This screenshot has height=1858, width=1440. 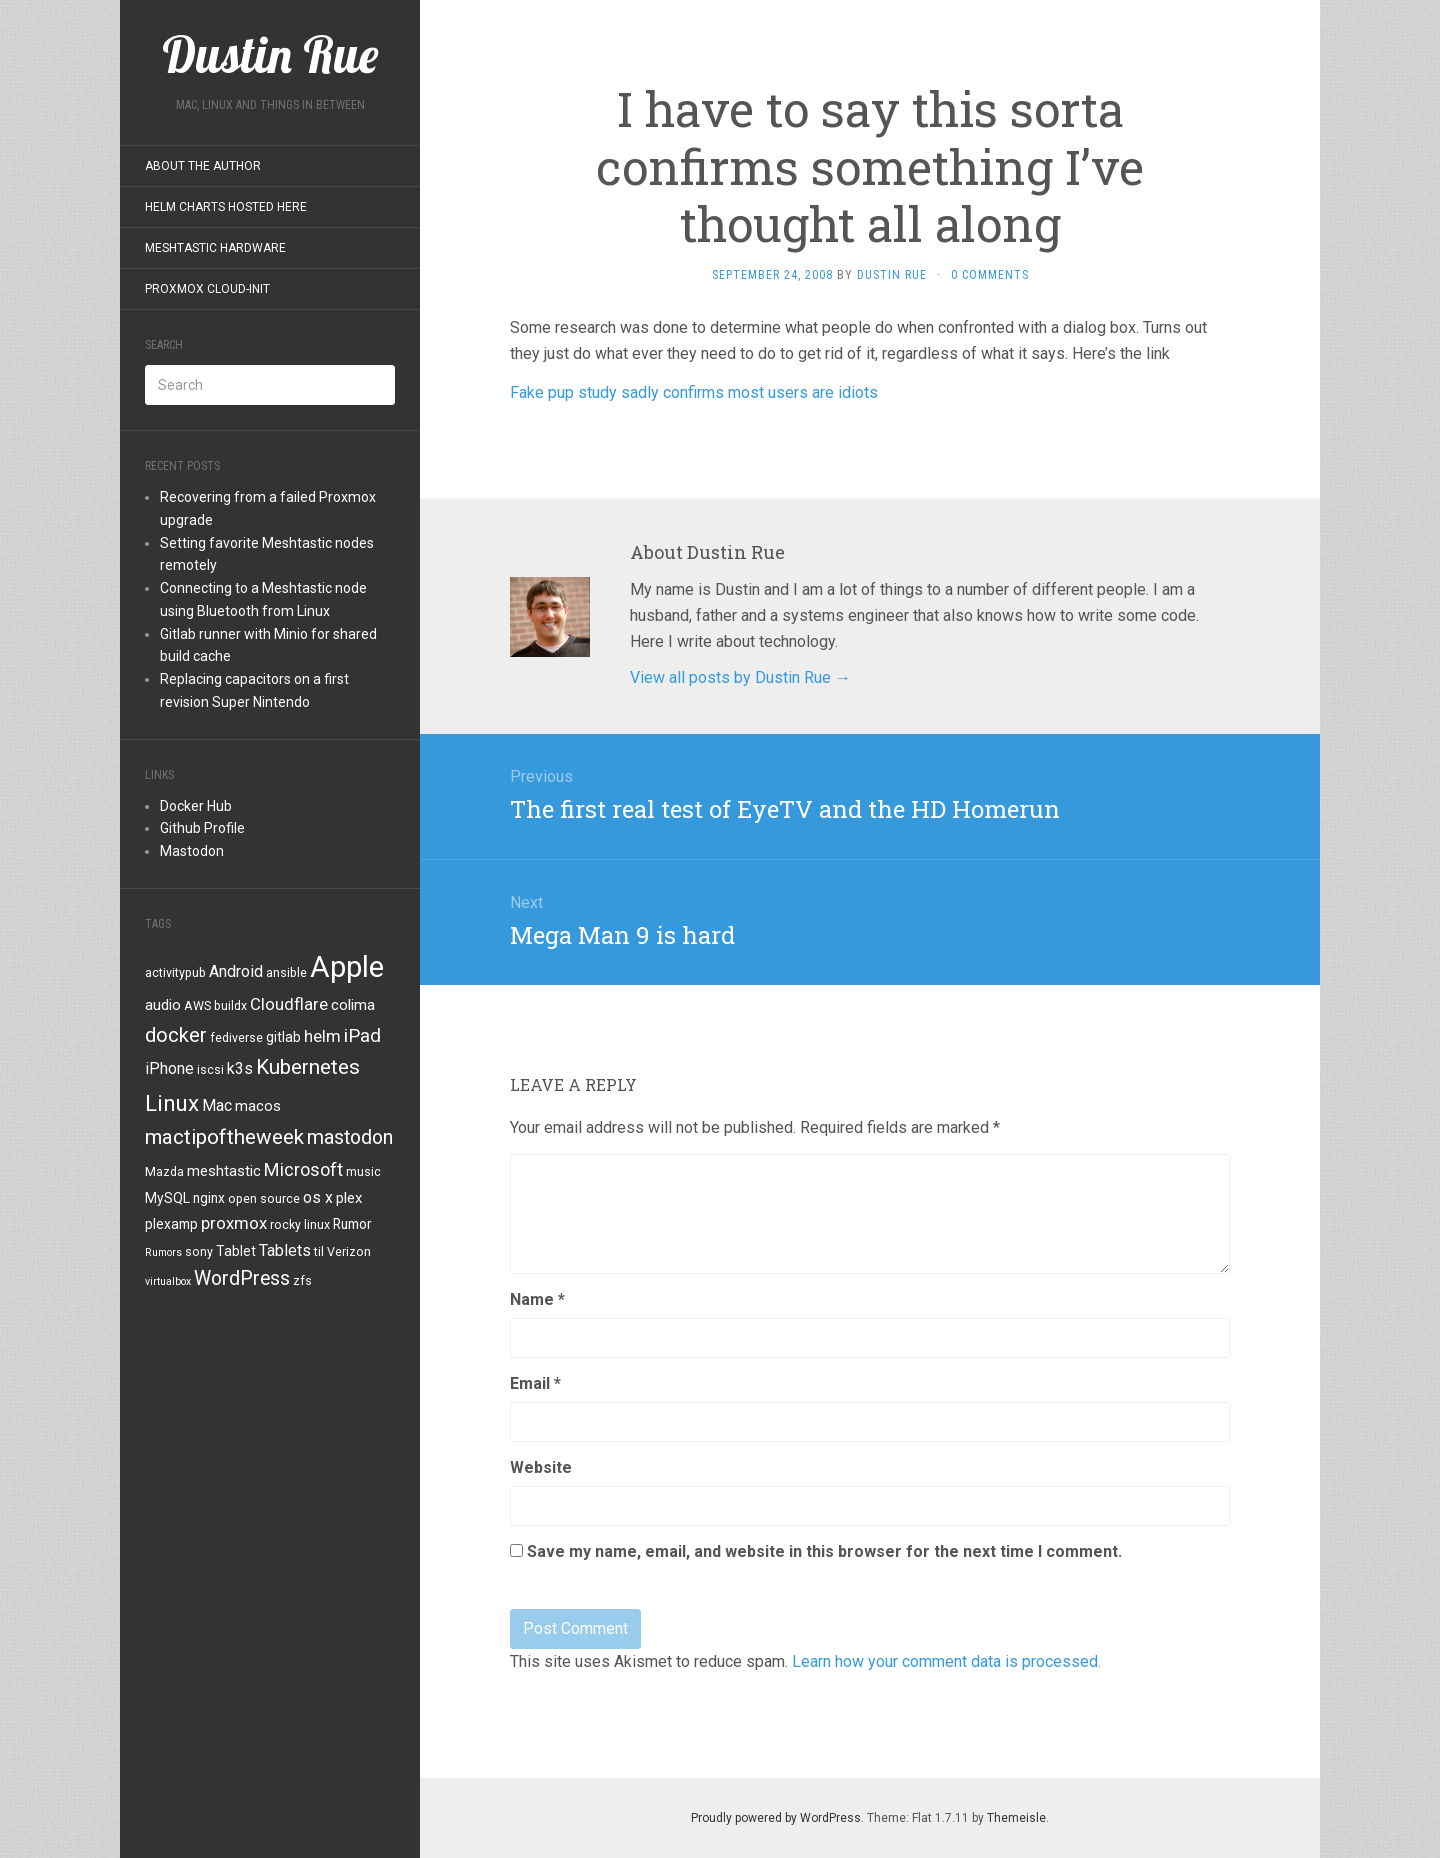 What do you see at coordinates (541, 1467) in the screenshot?
I see `Website` at bounding box center [541, 1467].